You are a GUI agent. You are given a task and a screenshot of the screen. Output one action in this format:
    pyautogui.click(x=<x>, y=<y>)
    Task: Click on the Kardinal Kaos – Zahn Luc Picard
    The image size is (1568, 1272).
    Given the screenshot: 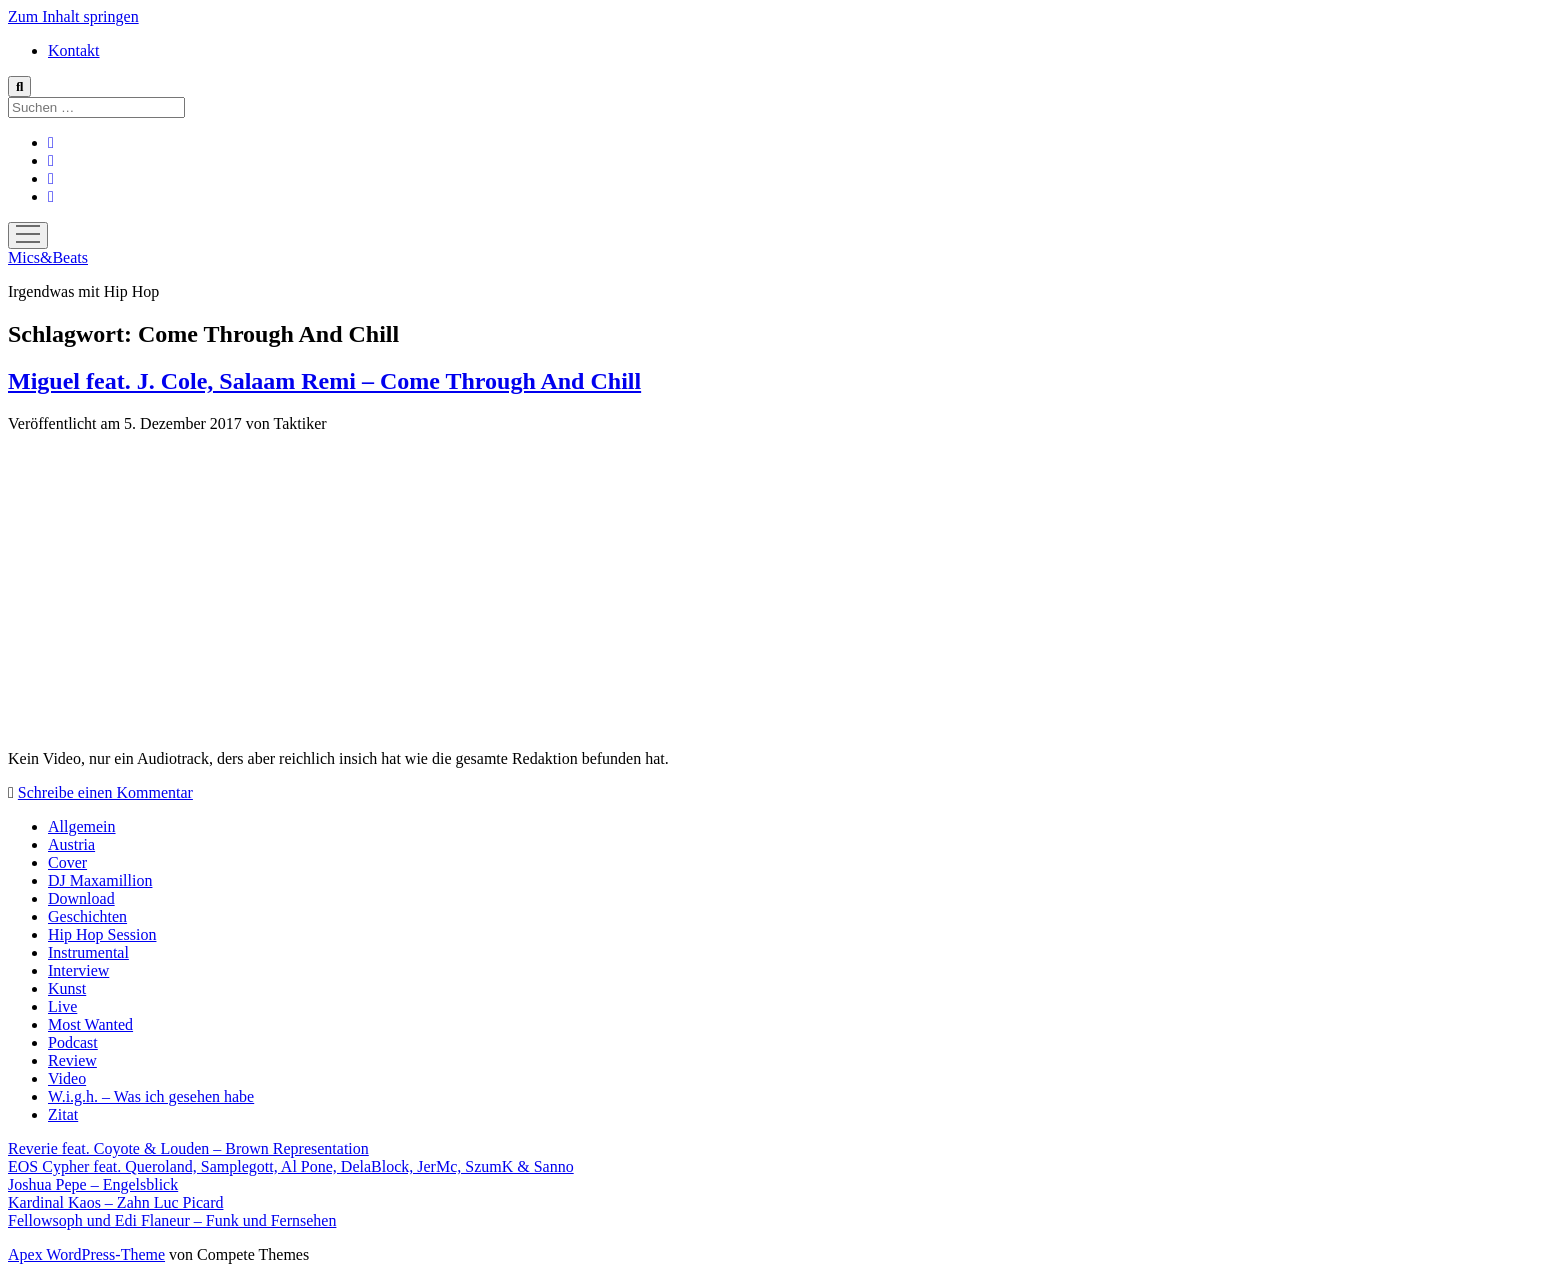 What is the action you would take?
    pyautogui.click(x=115, y=1202)
    